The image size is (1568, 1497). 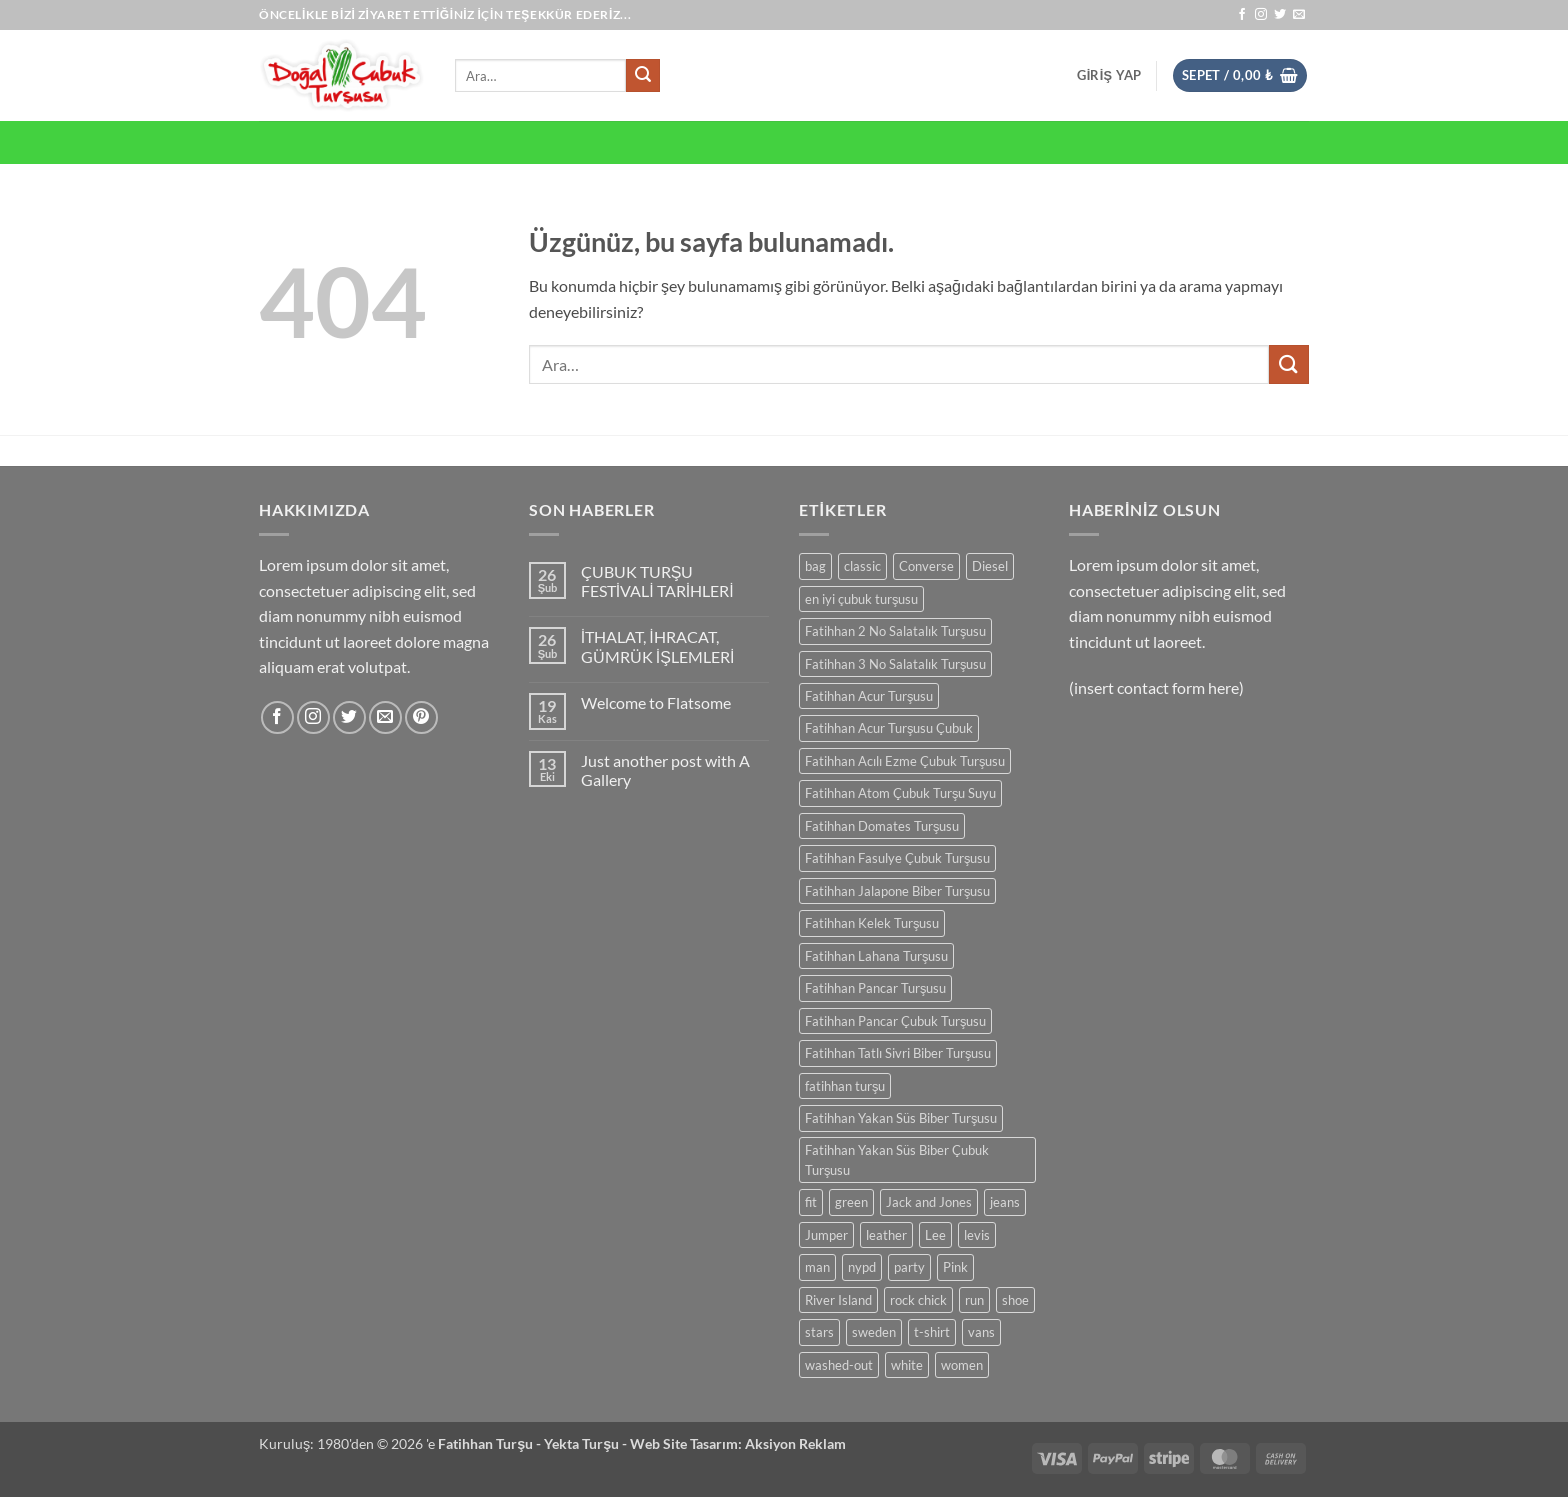 What do you see at coordinates (862, 1267) in the screenshot?
I see `nypd [nypd (0 ürün)]` at bounding box center [862, 1267].